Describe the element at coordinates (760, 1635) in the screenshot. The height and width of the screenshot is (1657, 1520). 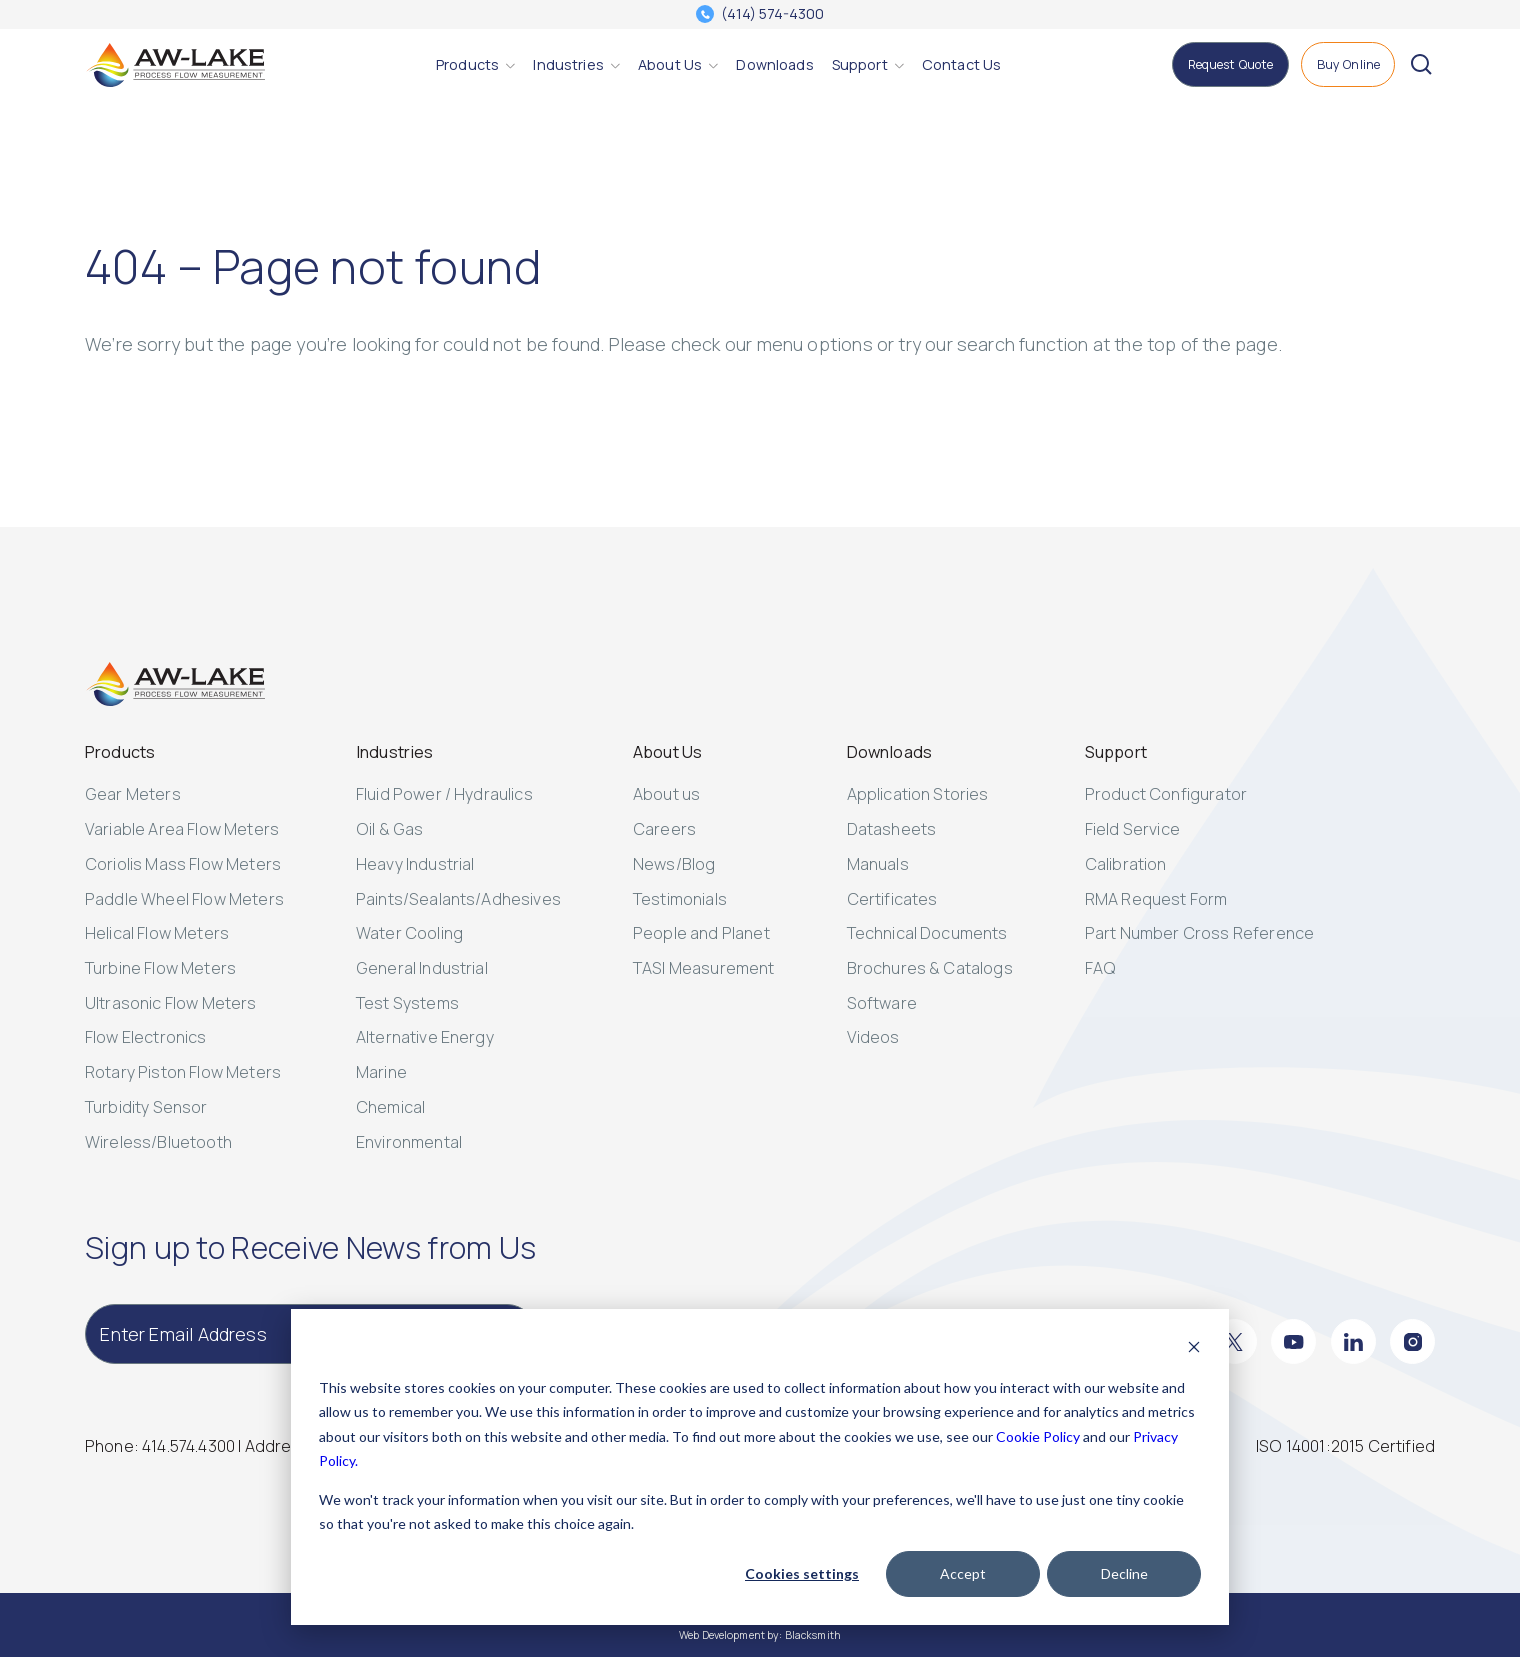
I see `Web Development by: Blacksmith` at that location.